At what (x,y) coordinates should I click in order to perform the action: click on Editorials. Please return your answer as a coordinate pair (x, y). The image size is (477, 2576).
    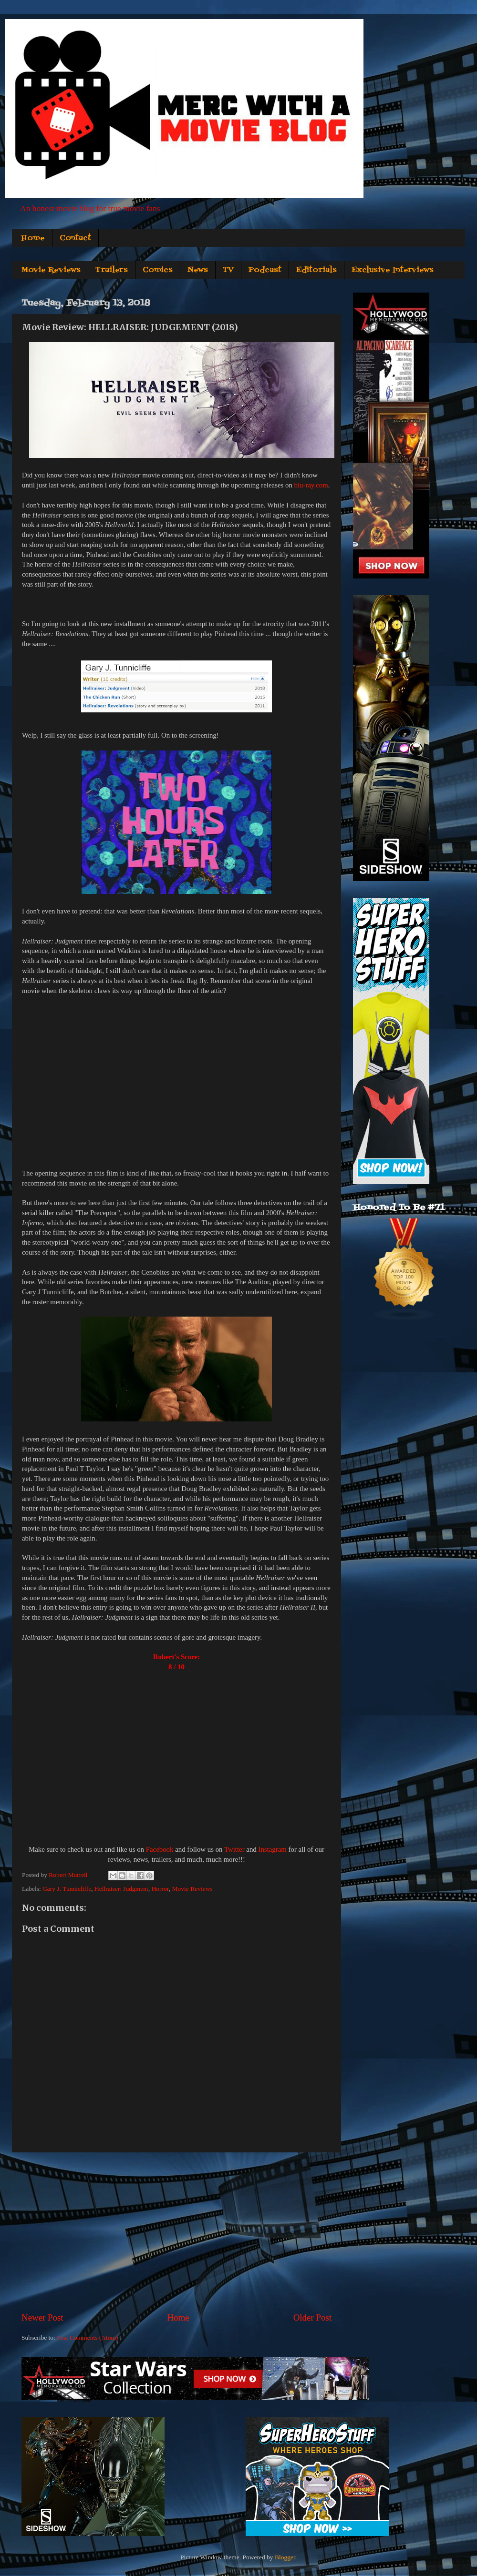
    Looking at the image, I should click on (316, 270).